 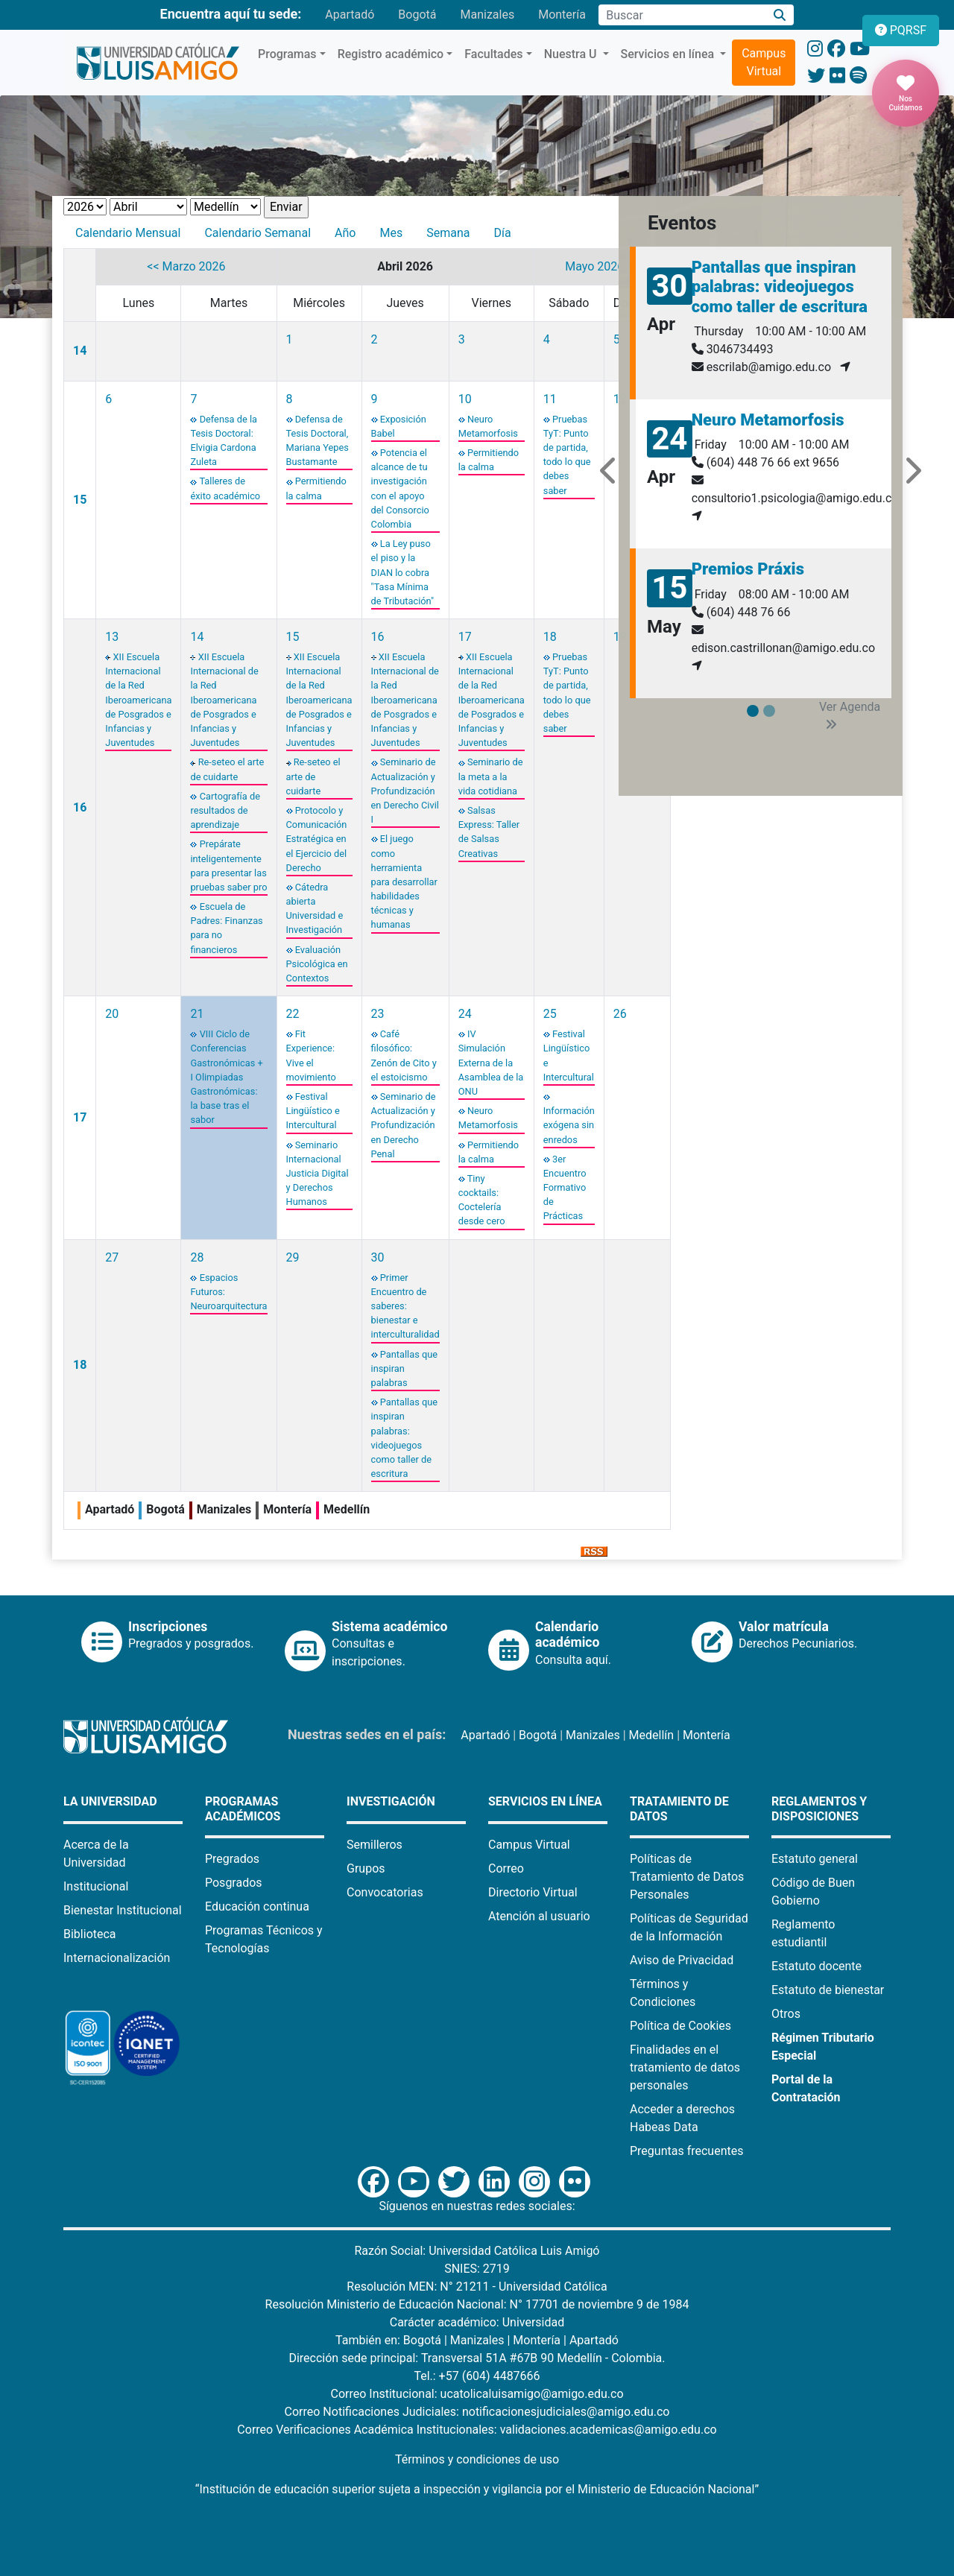 What do you see at coordinates (477, 2286) in the screenshot?
I see `Resolución MEN: N° 21211 - Universidad Católica` at bounding box center [477, 2286].